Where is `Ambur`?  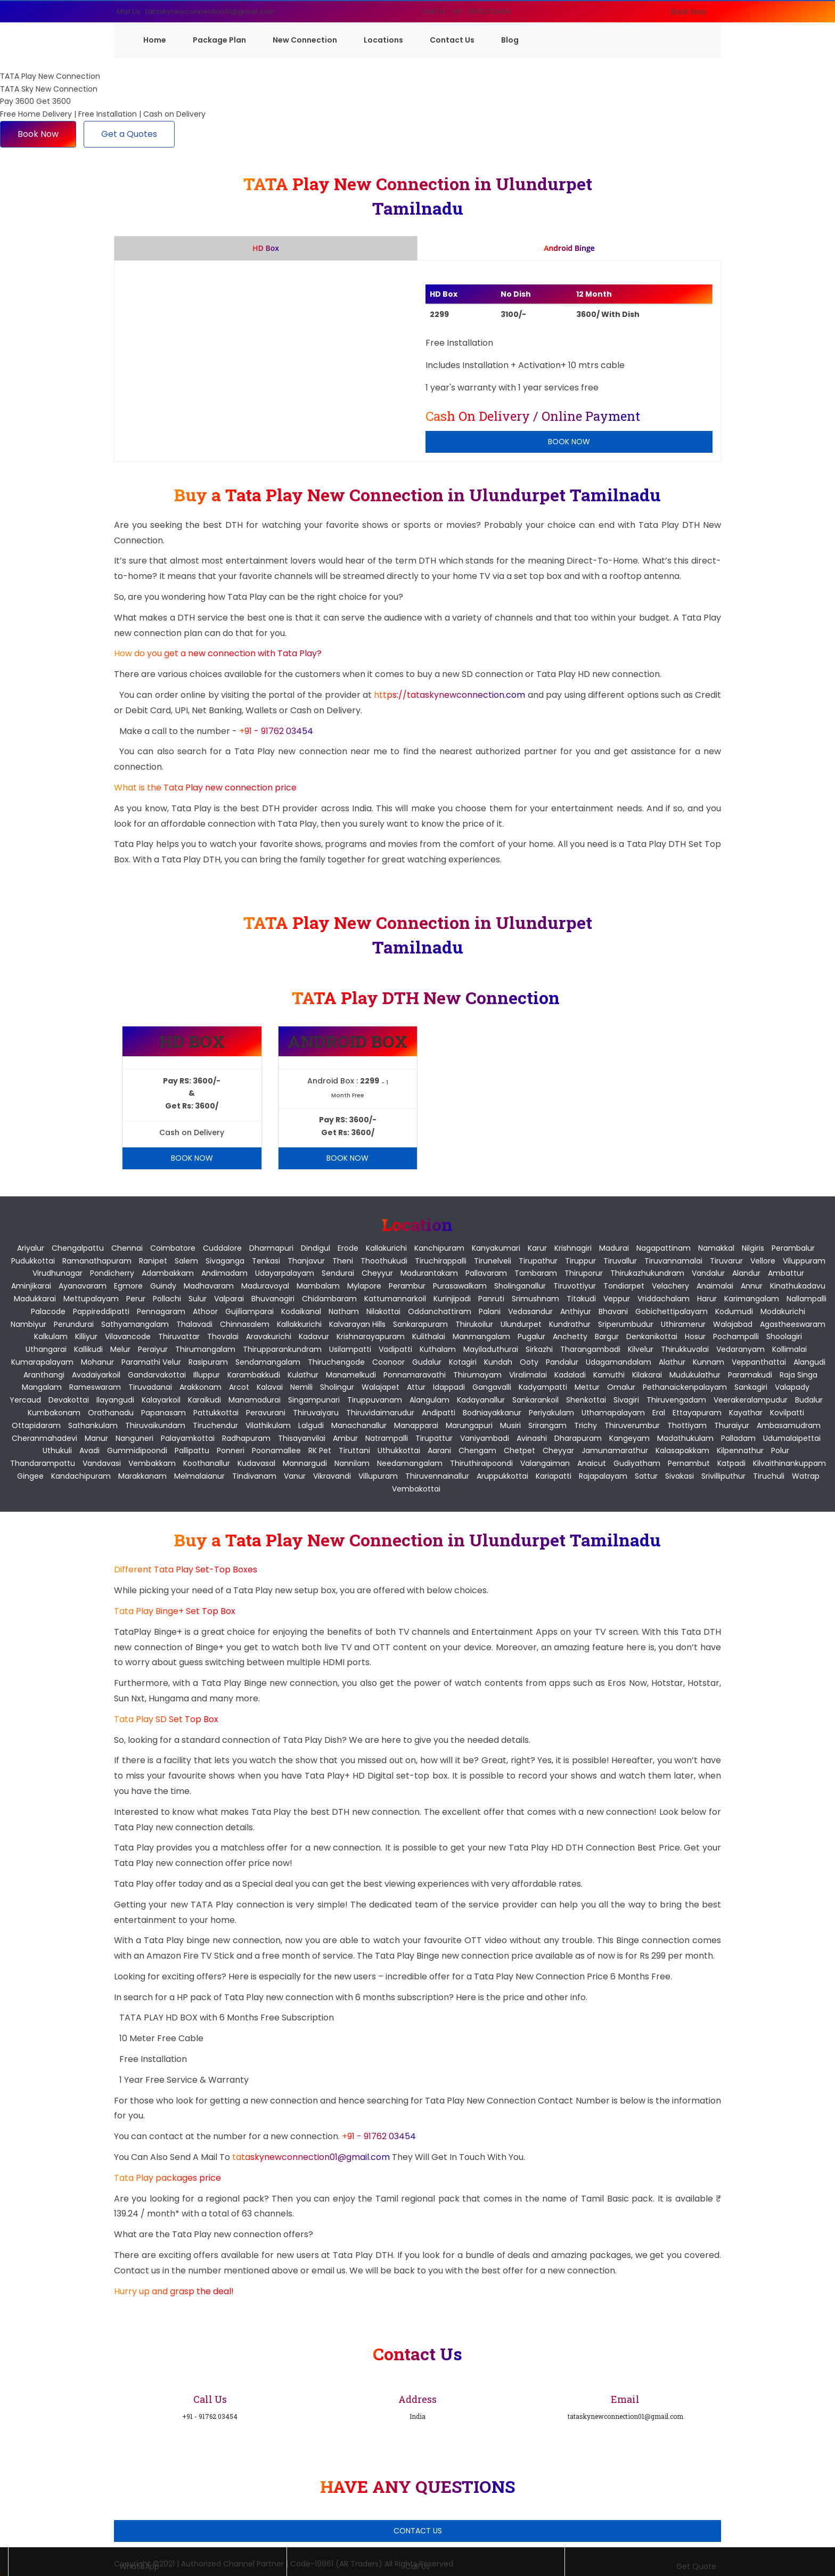 Ambur is located at coordinates (345, 1438).